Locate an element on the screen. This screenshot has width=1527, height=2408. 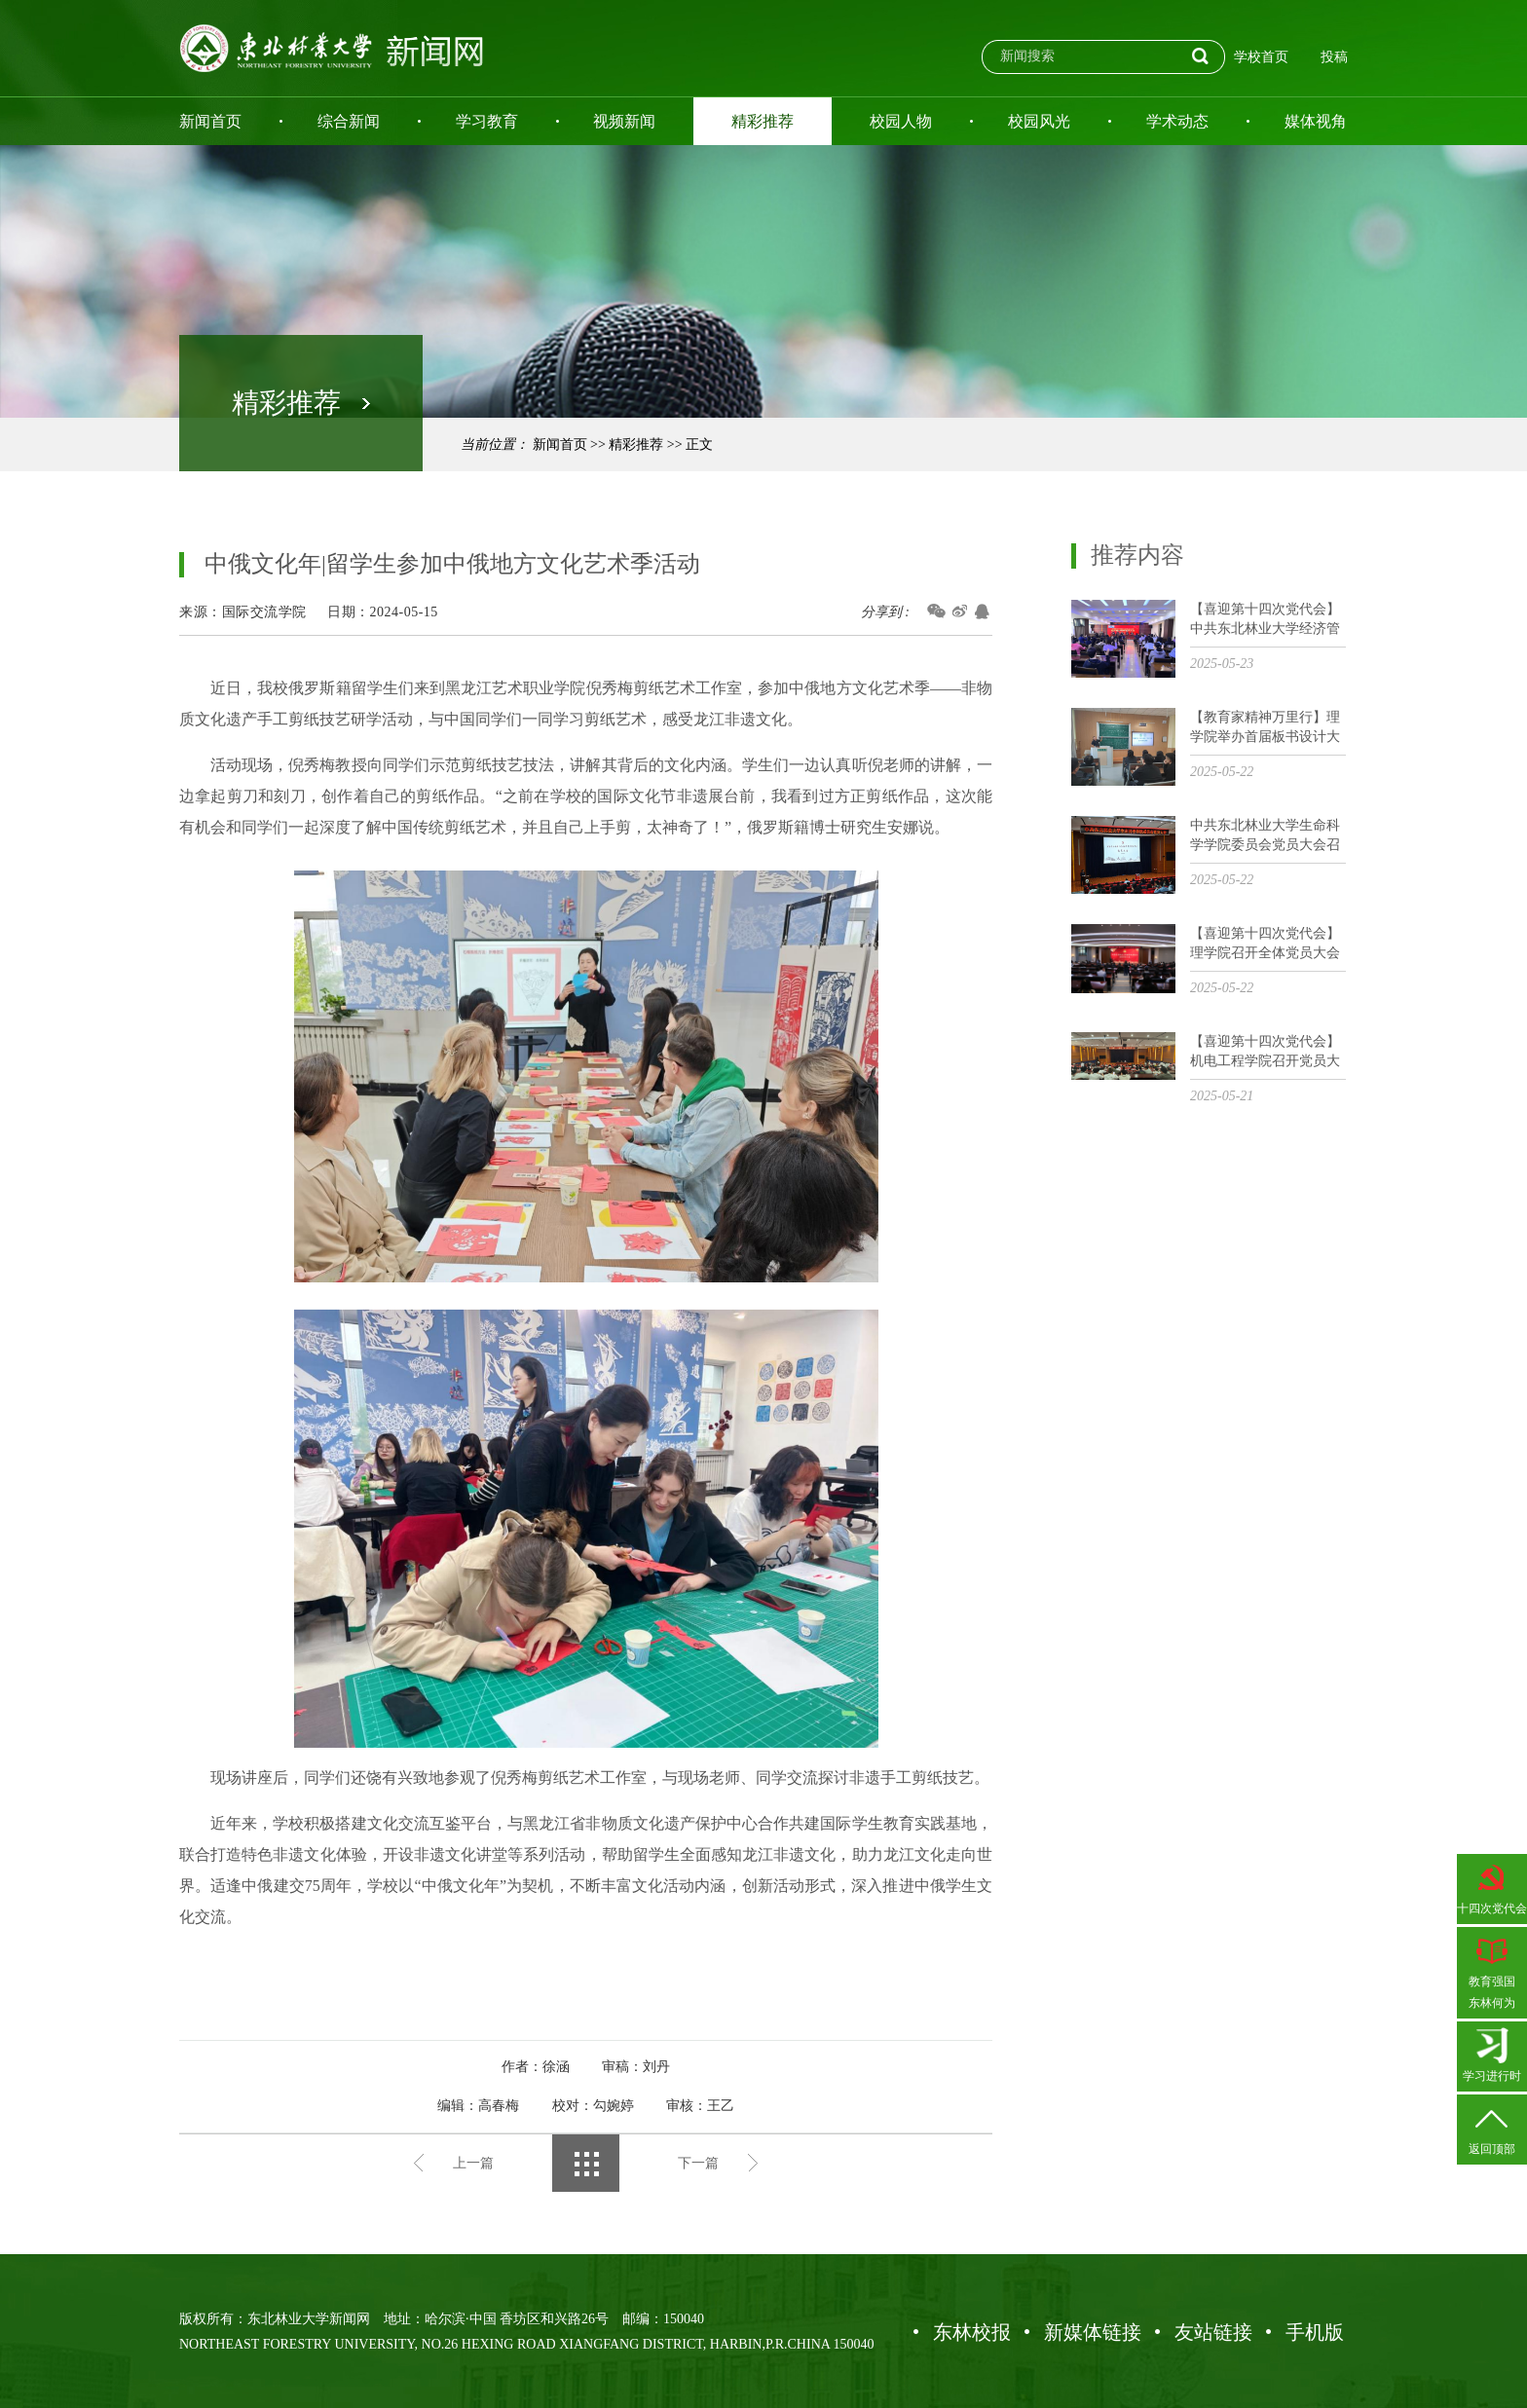
学习进行时 is located at coordinates (1492, 2054).